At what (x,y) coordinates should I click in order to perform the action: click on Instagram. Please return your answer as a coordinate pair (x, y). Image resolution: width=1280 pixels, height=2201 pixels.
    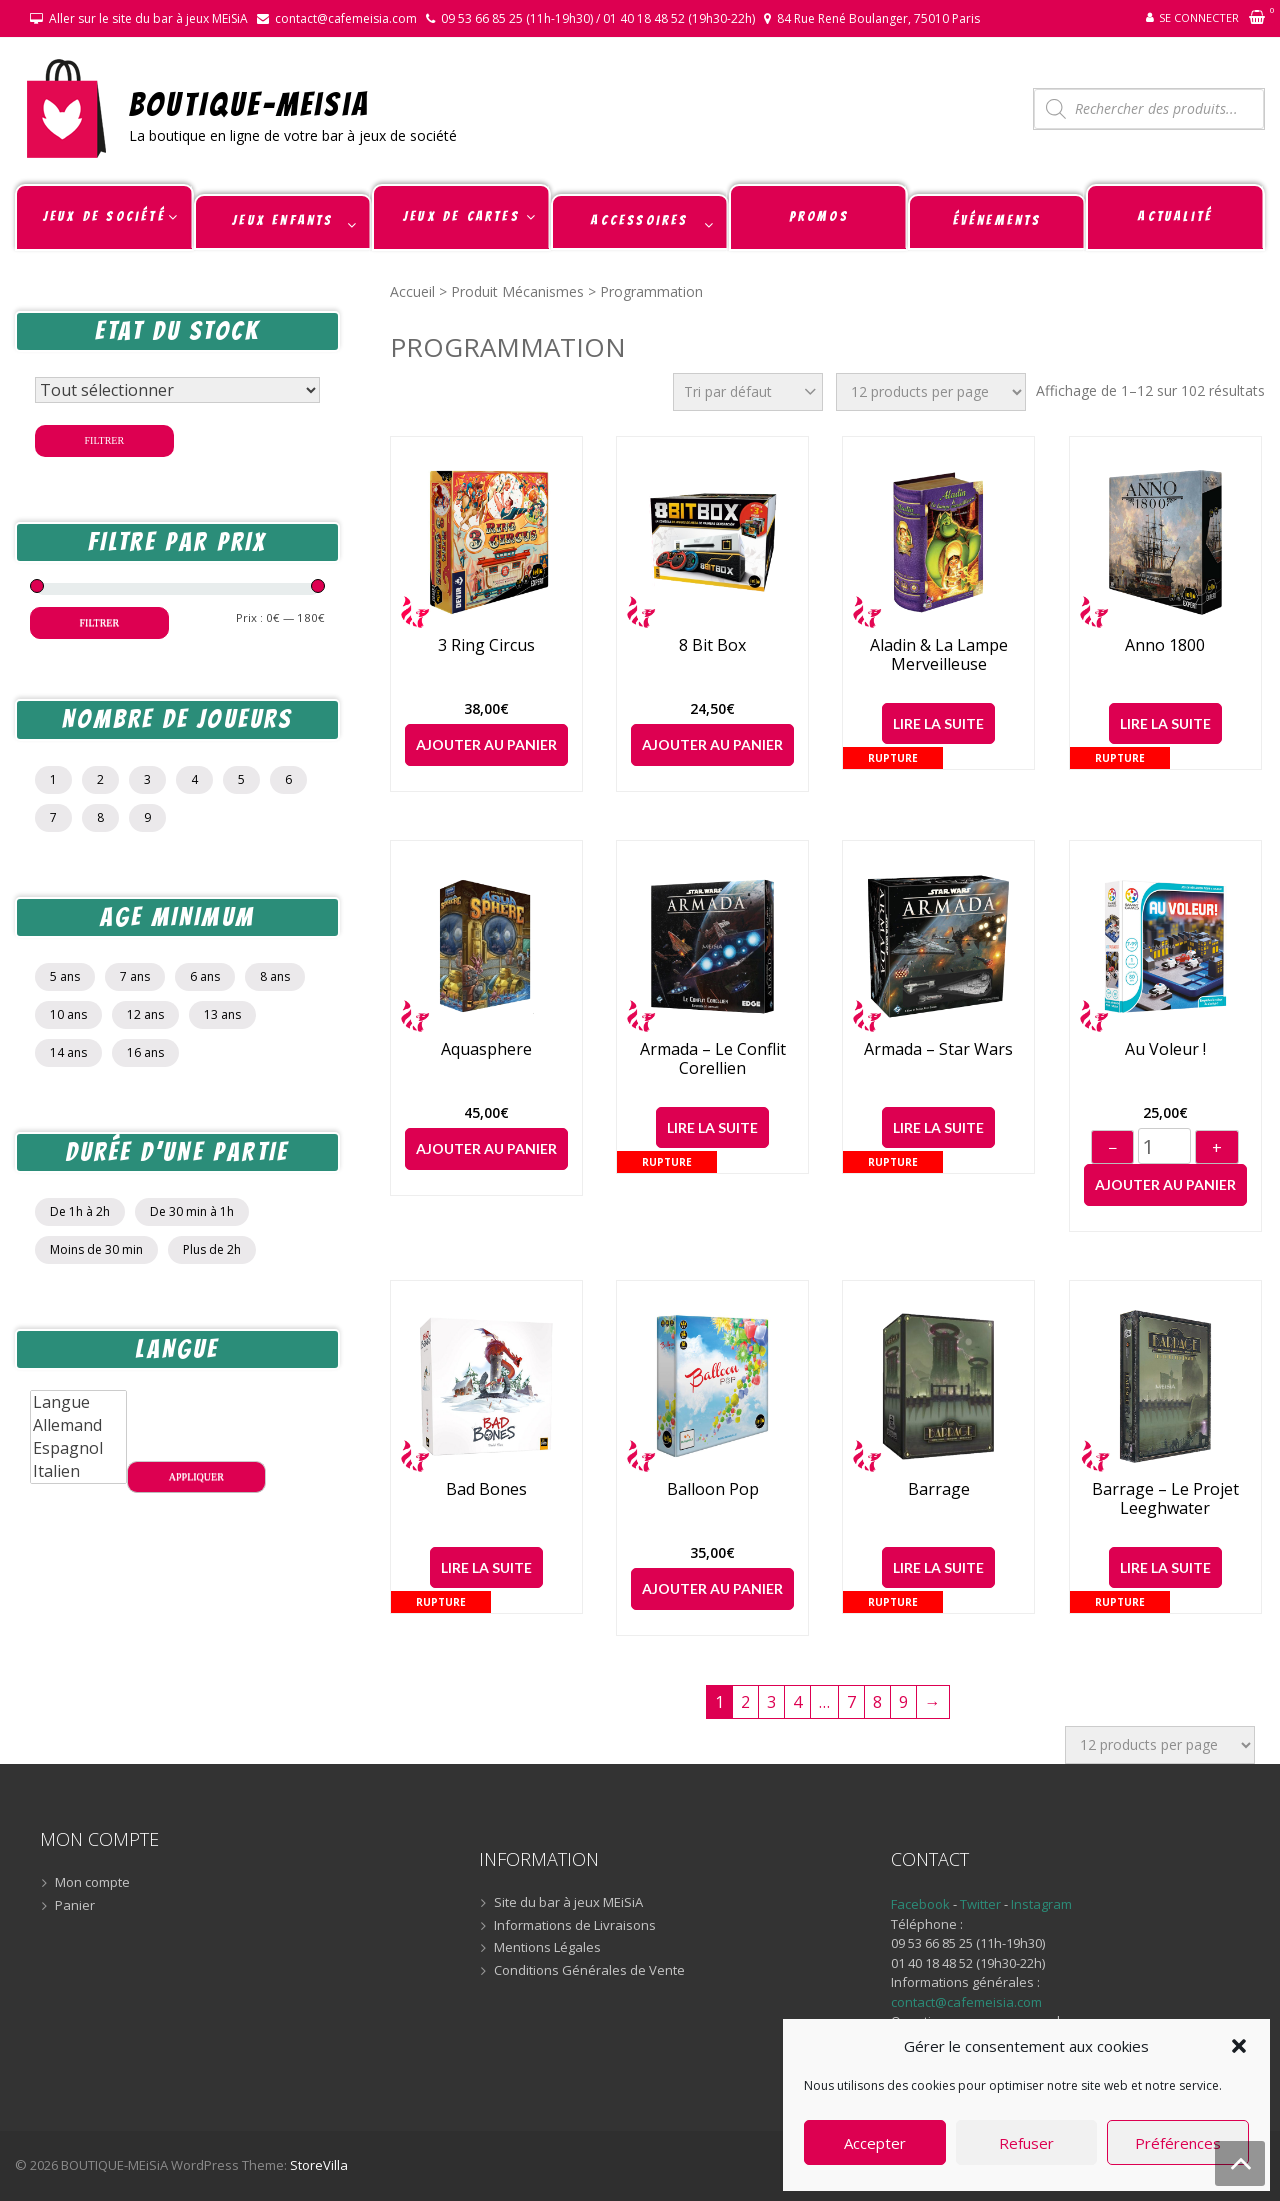
    Looking at the image, I should click on (1041, 1904).